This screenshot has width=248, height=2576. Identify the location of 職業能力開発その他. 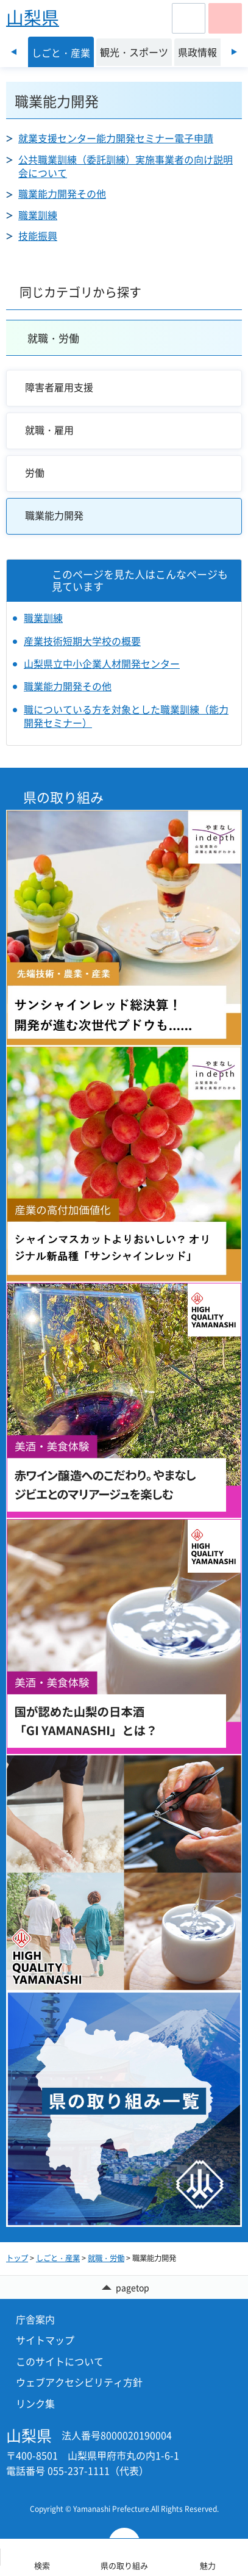
(62, 193).